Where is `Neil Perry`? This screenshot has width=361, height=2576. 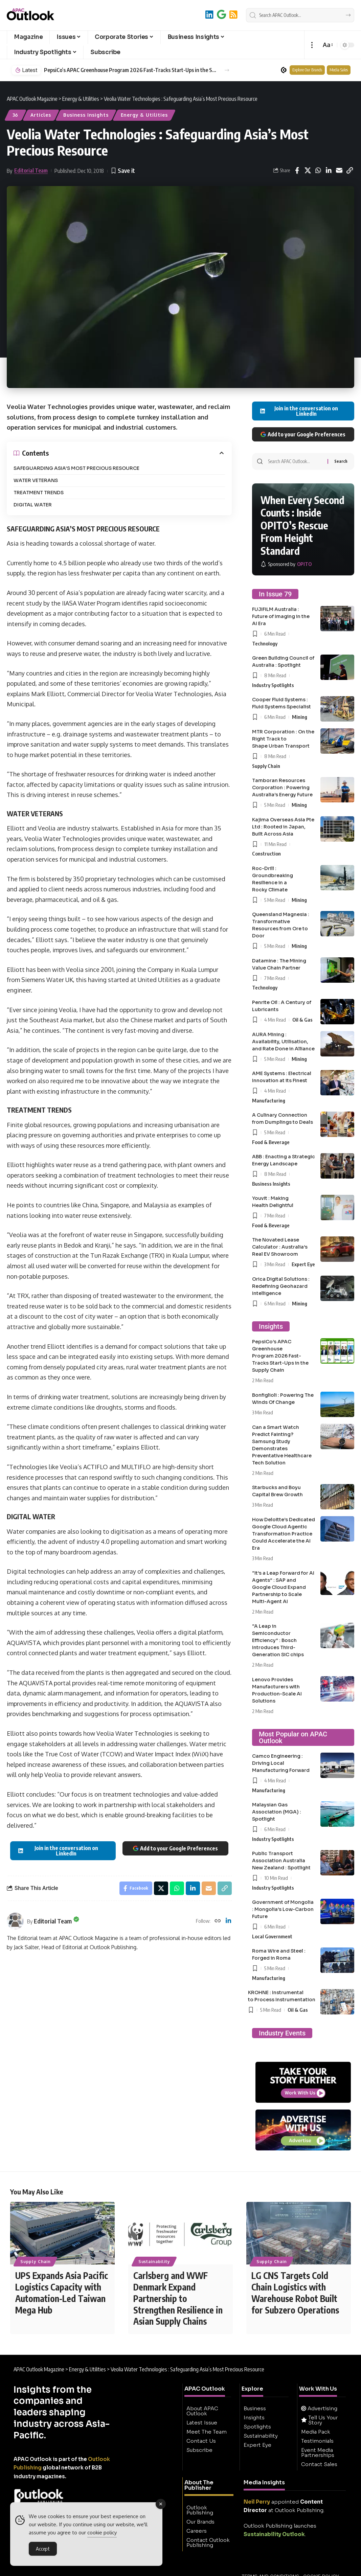 Neil Perry is located at coordinates (257, 2502).